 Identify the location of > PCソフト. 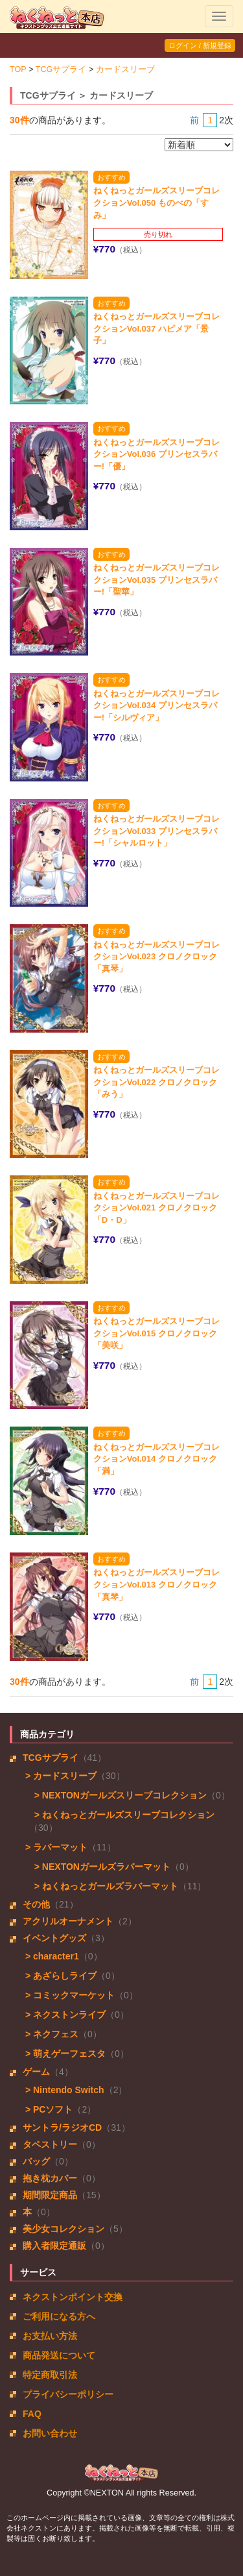
(48, 2109).